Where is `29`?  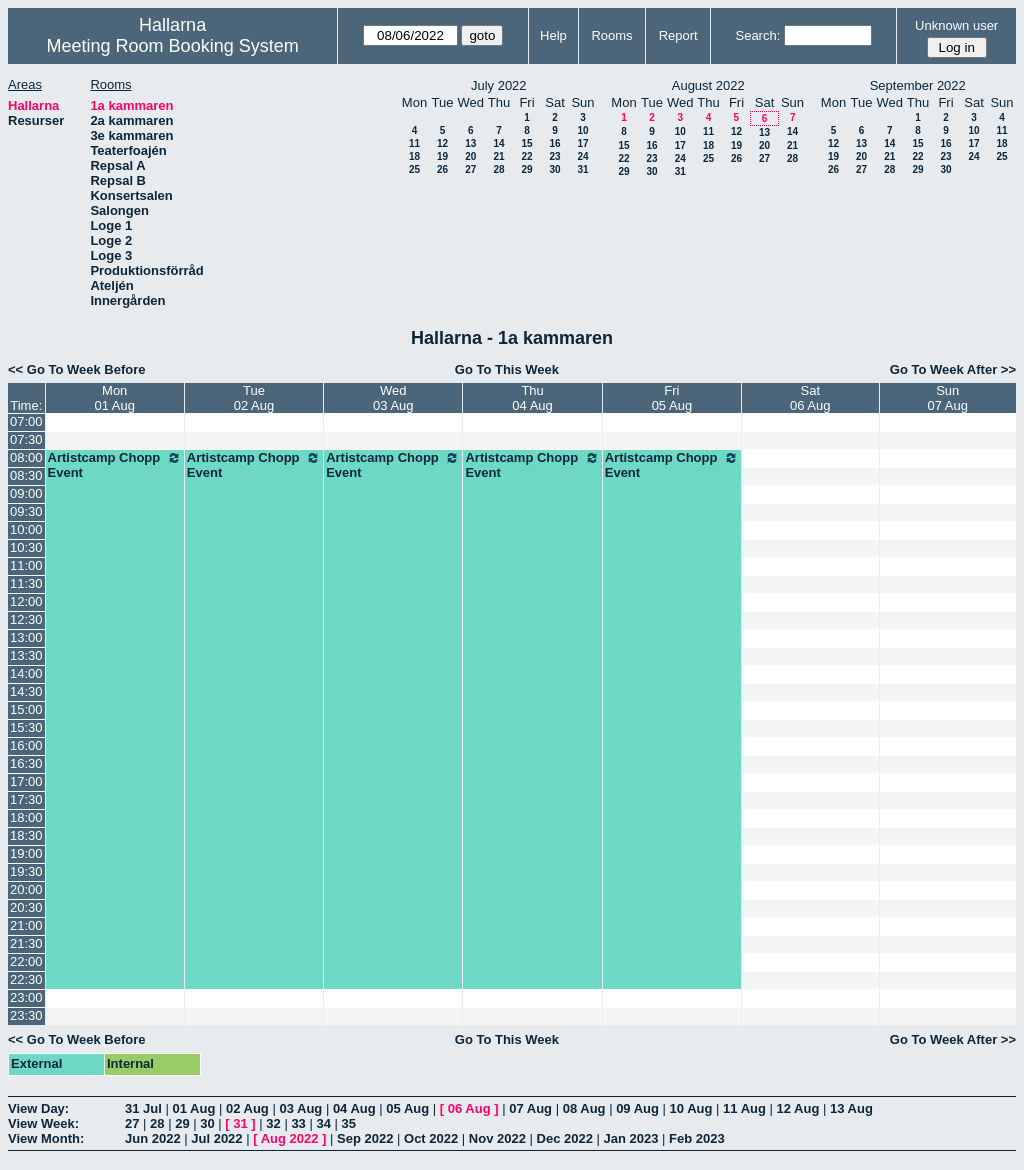 29 is located at coordinates (526, 169).